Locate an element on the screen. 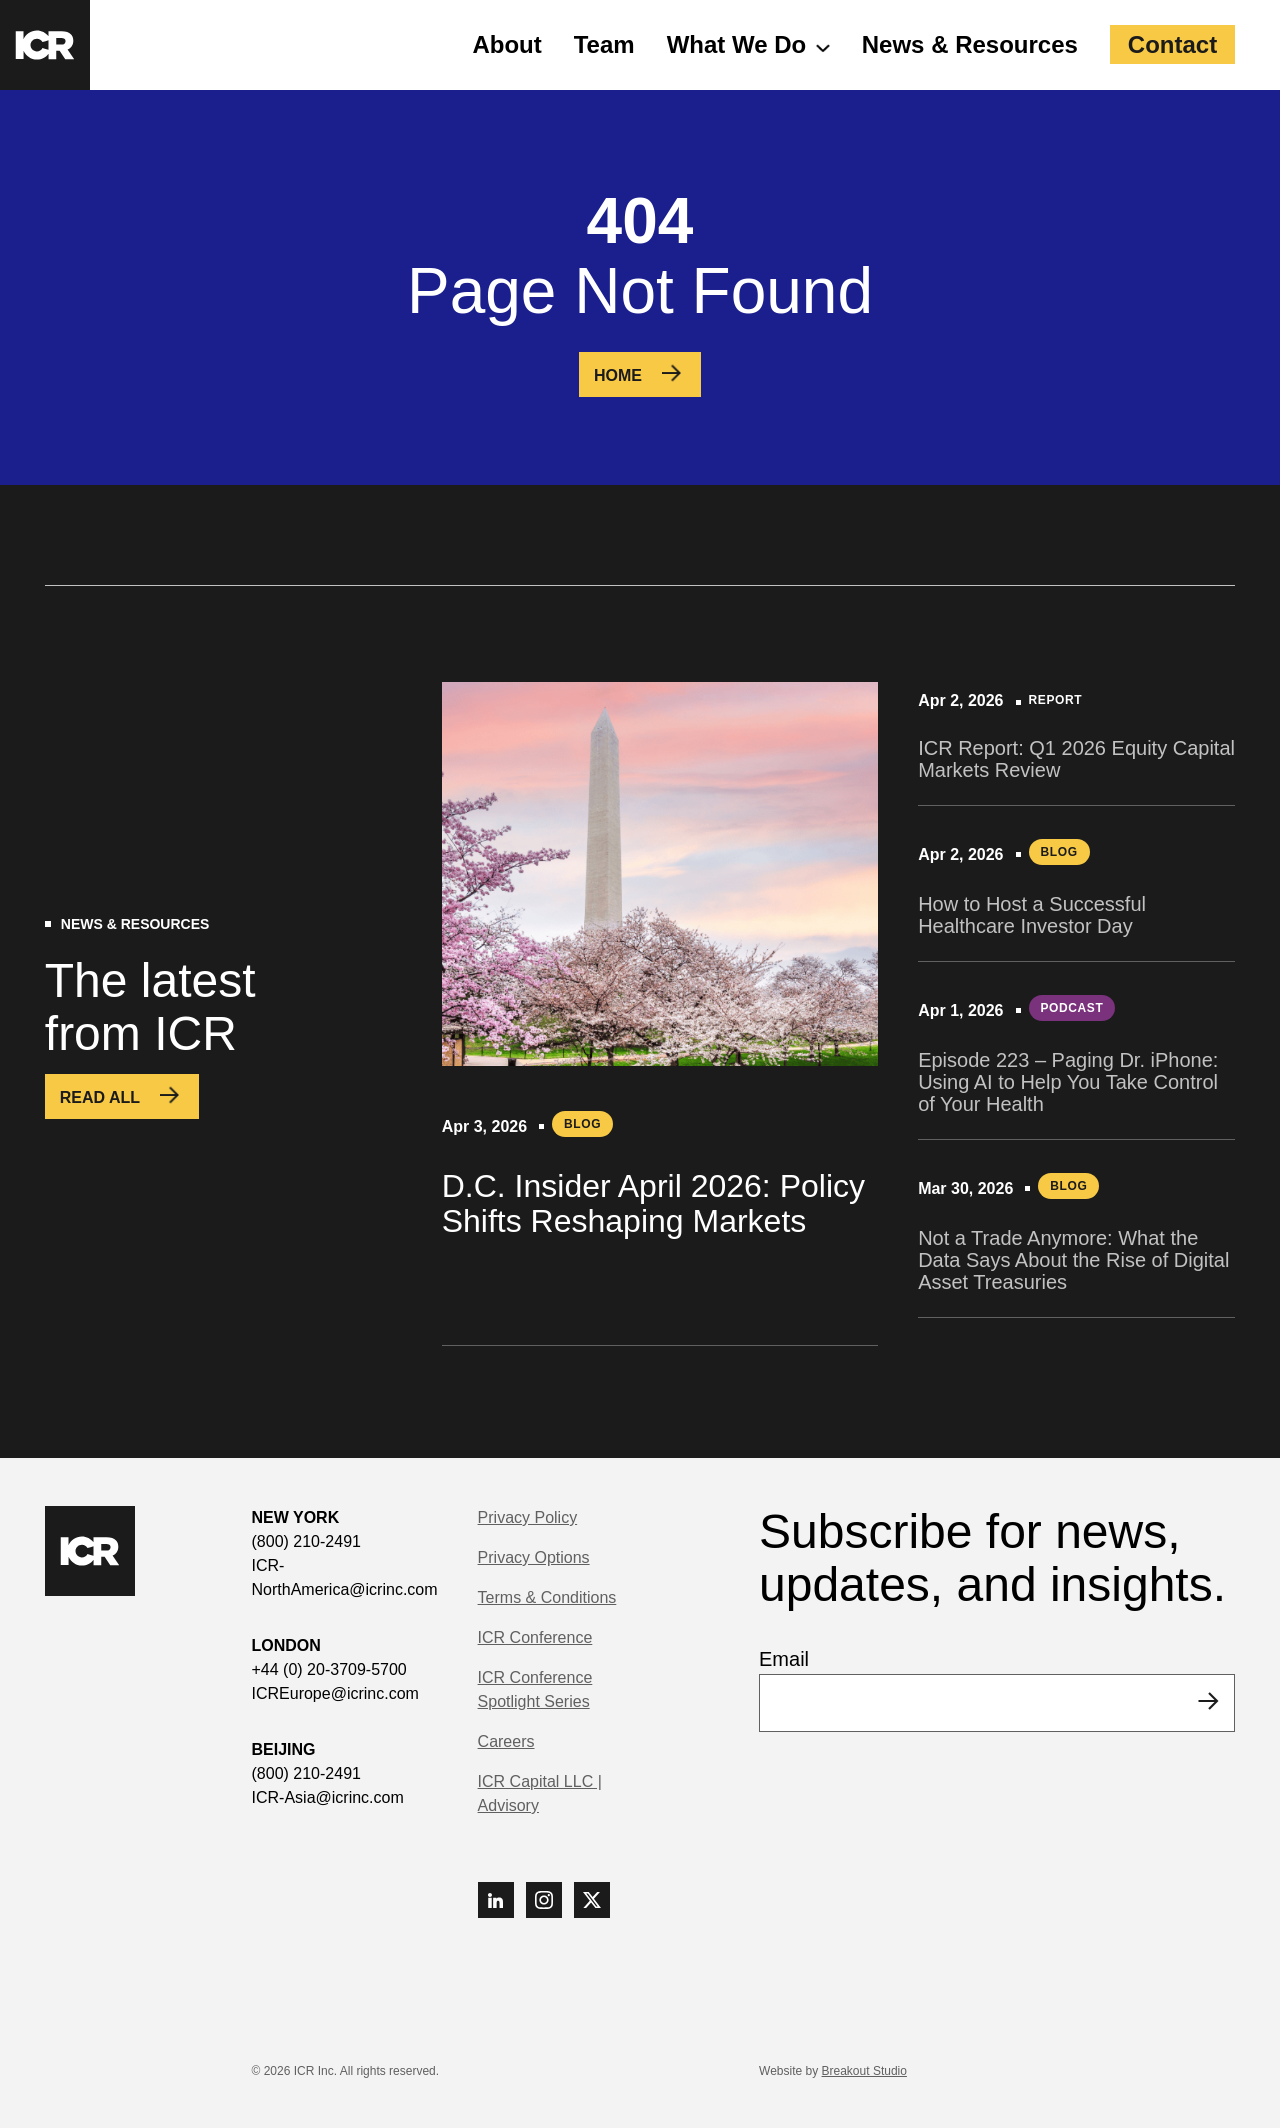  ICR Conference is located at coordinates (535, 1637).